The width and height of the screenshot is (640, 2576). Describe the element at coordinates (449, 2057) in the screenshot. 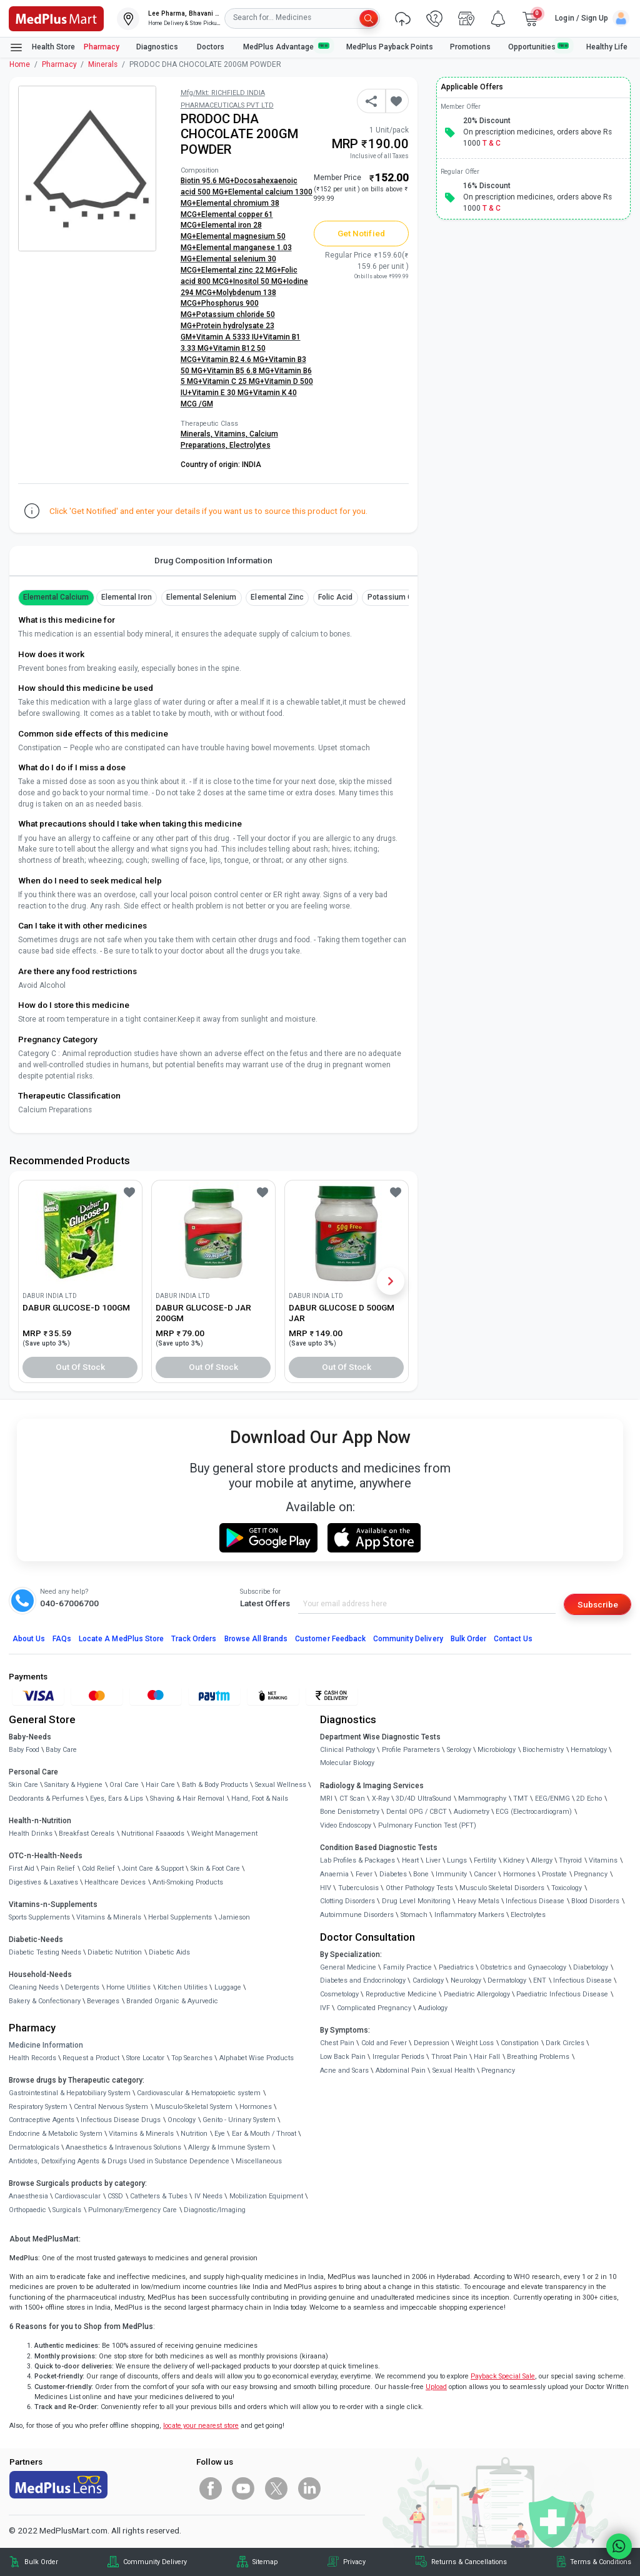

I see `Throat Pain` at that location.